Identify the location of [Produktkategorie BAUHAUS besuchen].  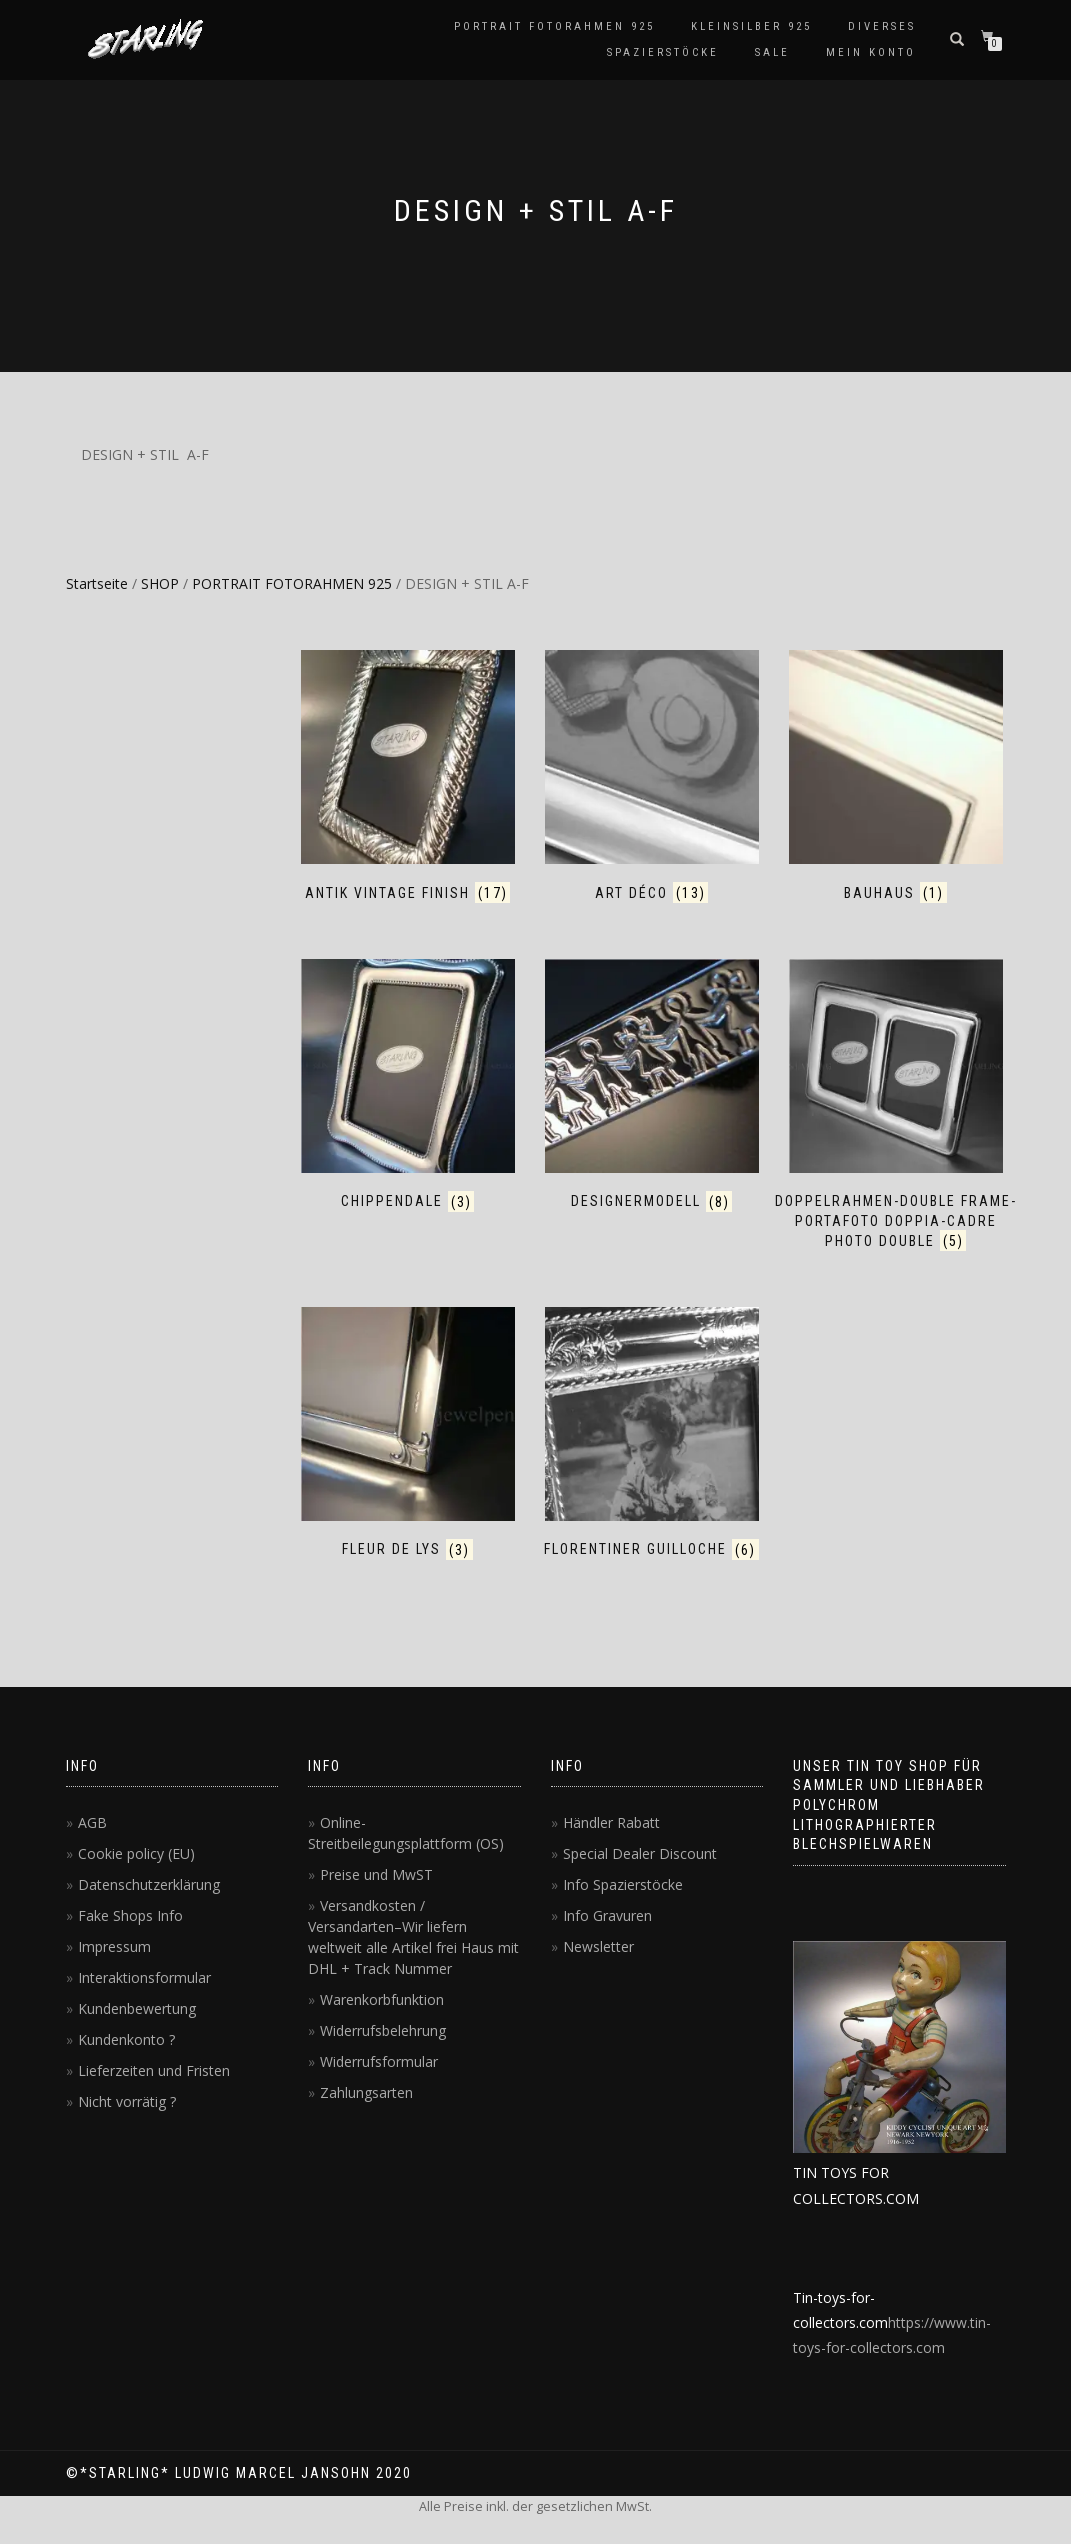
(896, 776).